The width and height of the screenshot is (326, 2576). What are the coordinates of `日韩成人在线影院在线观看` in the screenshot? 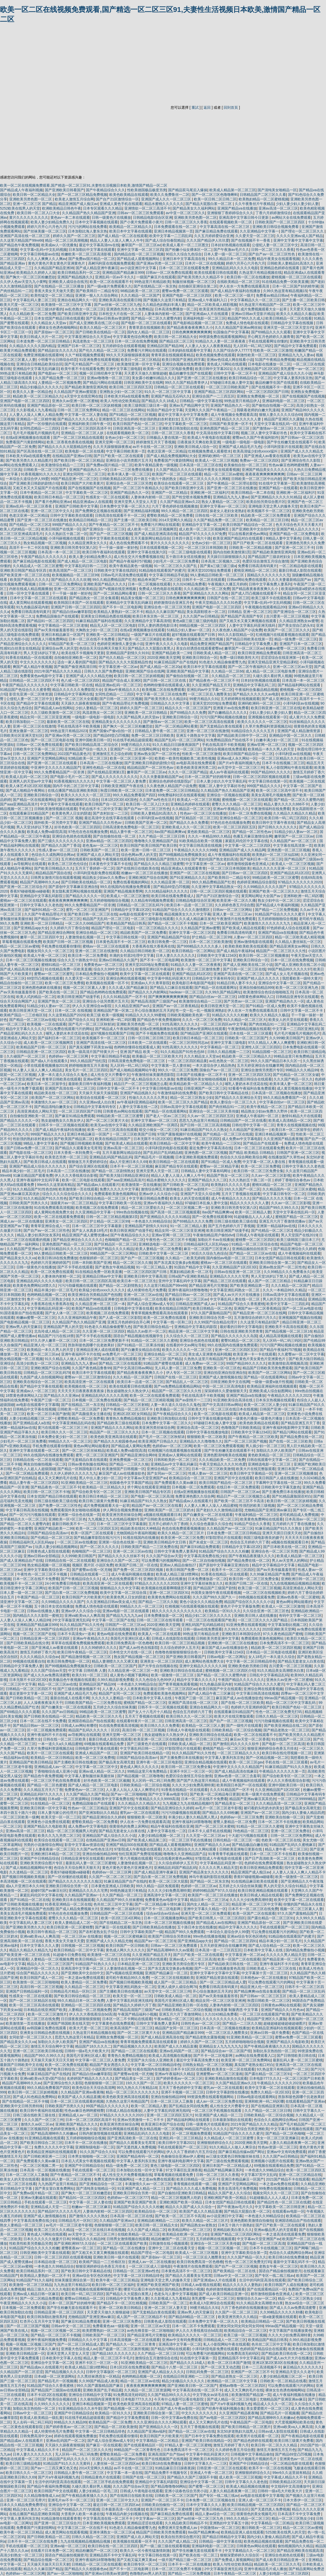 It's located at (173, 1638).